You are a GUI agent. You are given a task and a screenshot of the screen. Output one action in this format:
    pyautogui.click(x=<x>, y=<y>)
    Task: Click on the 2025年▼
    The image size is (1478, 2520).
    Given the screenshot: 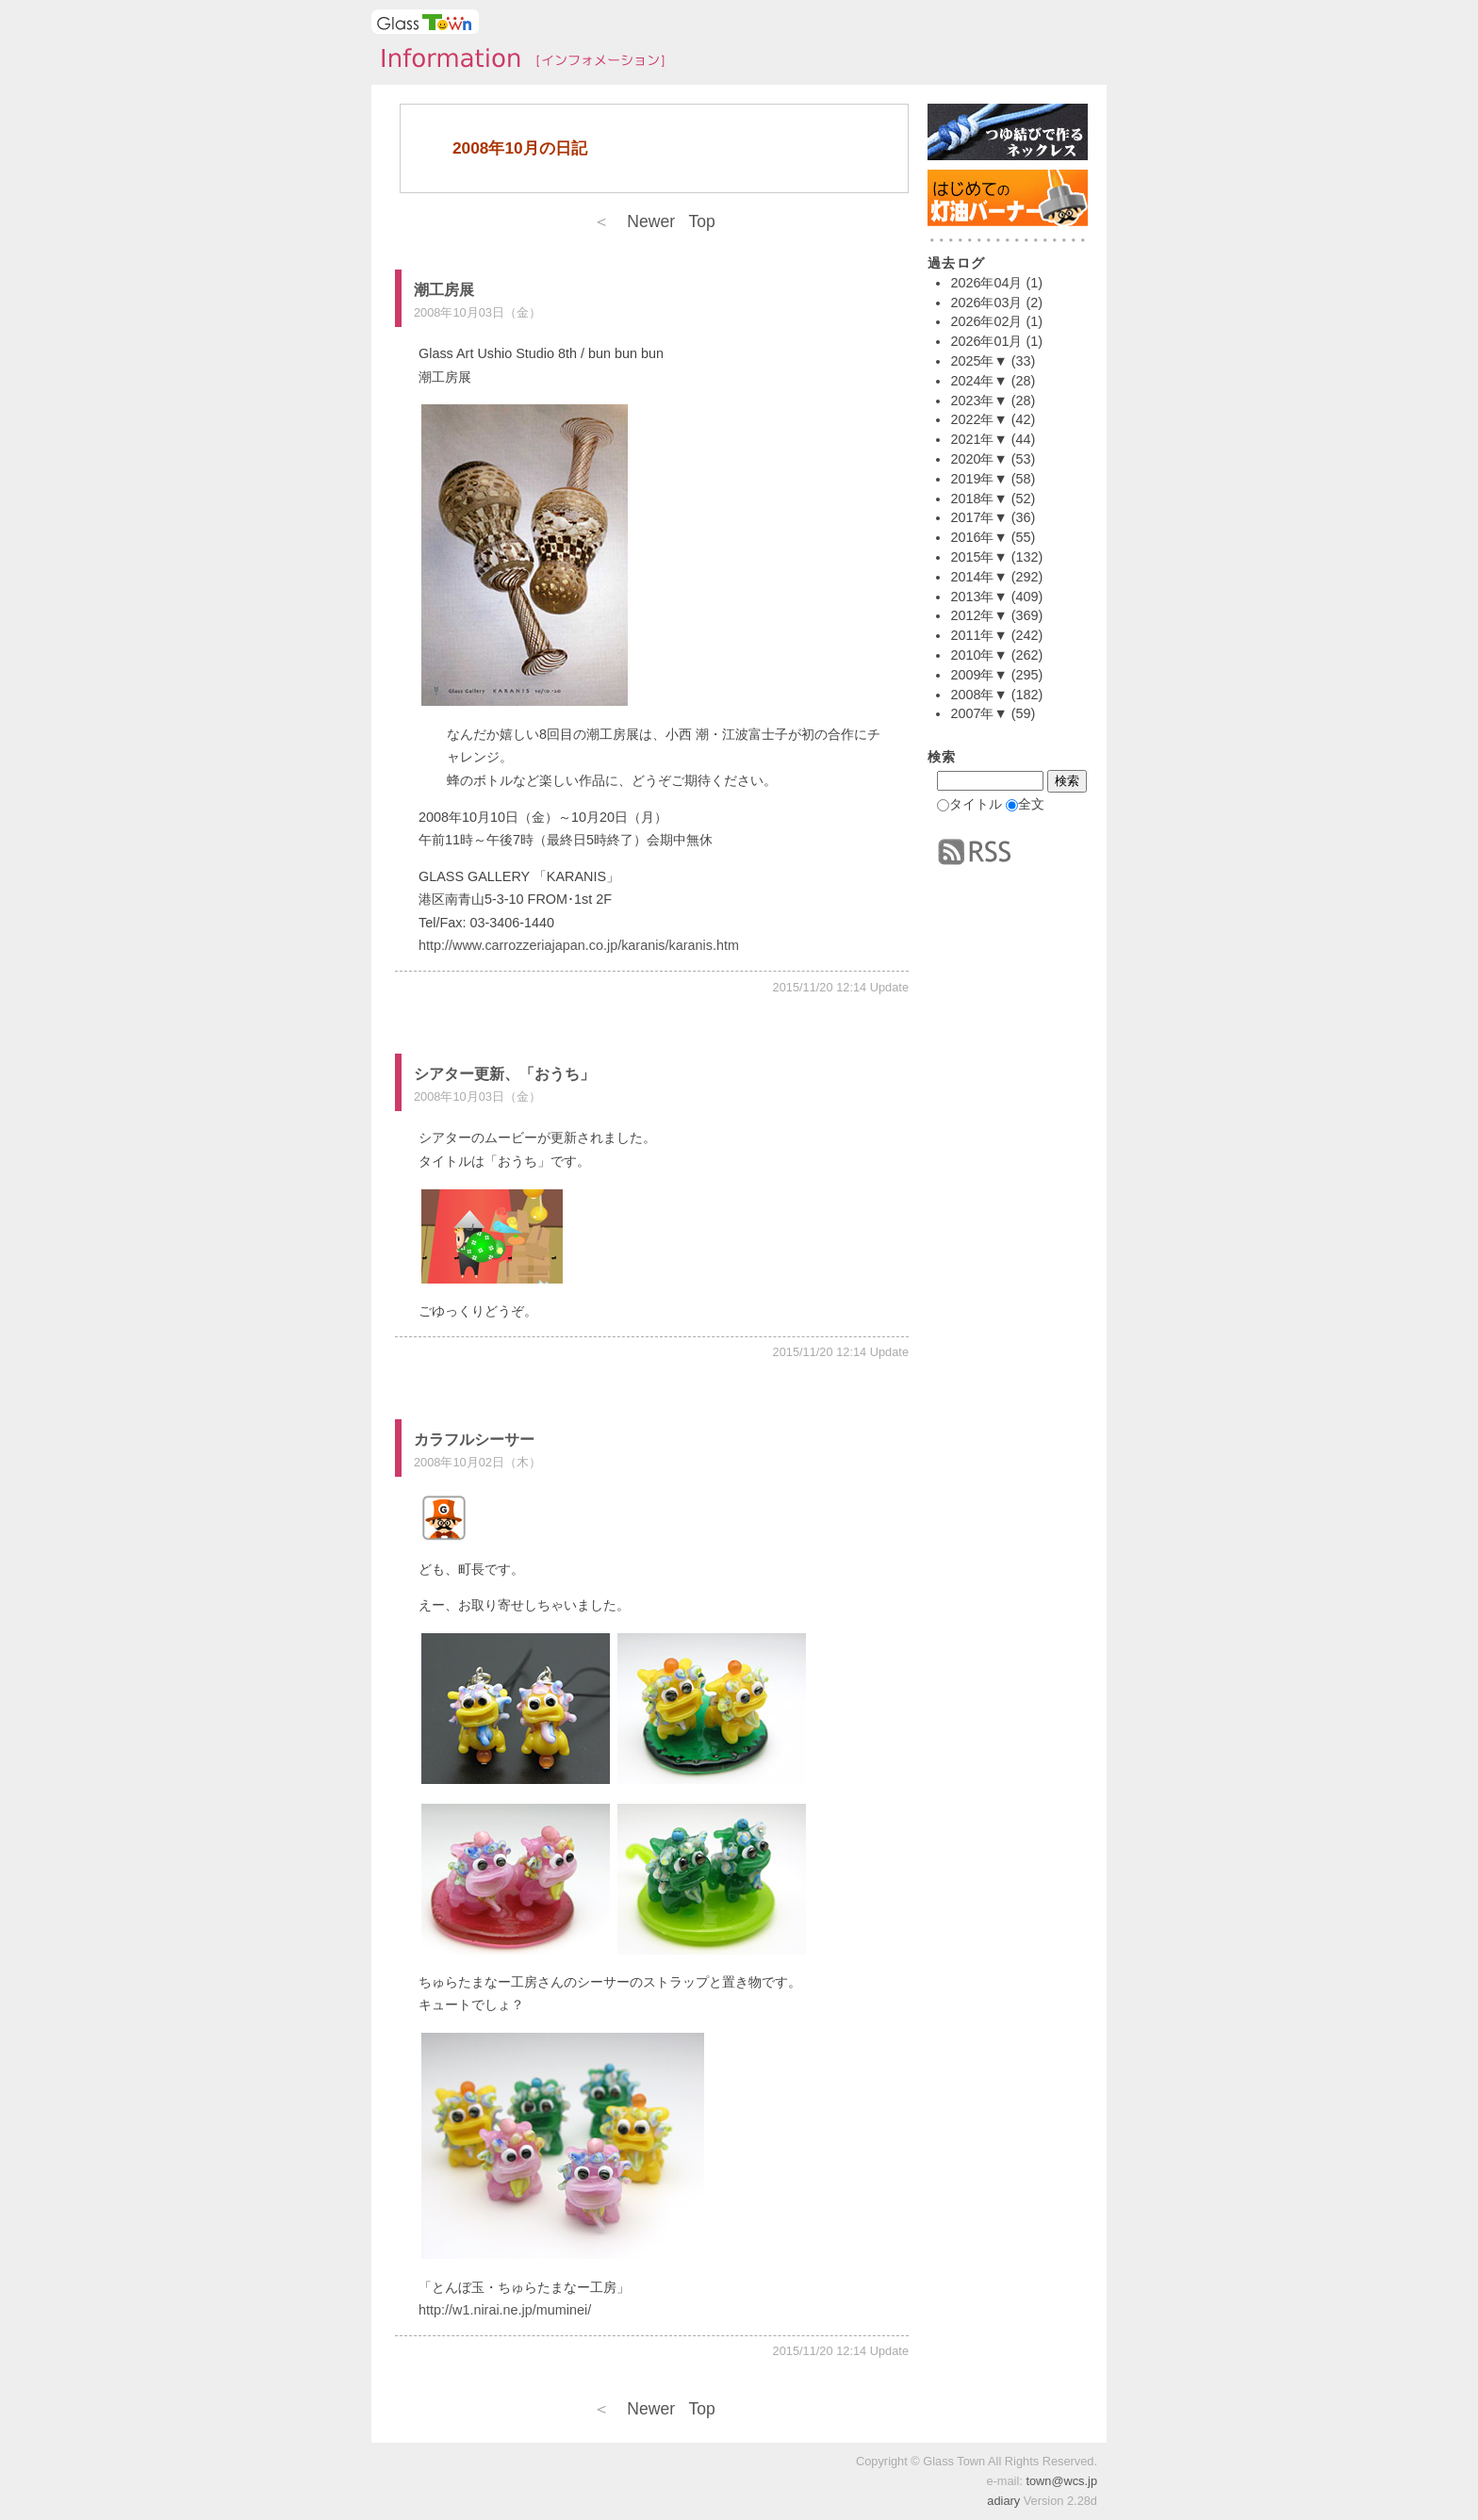 What is the action you would take?
    pyautogui.click(x=978, y=360)
    